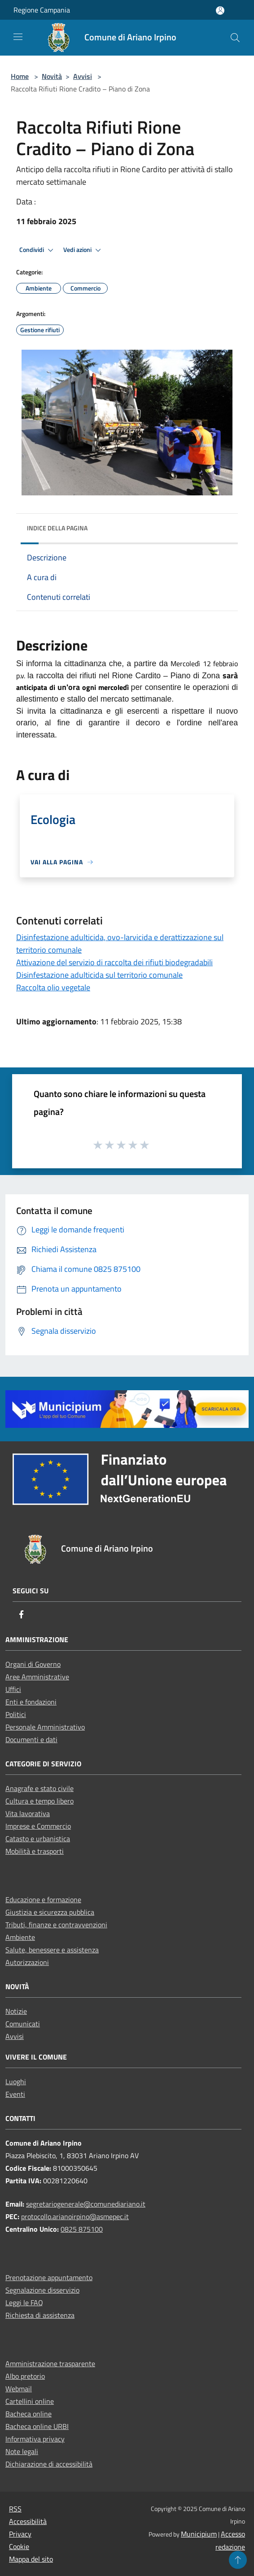  I want to click on protocollo.arianoirpino@asmepec.it, so click(75, 2216).